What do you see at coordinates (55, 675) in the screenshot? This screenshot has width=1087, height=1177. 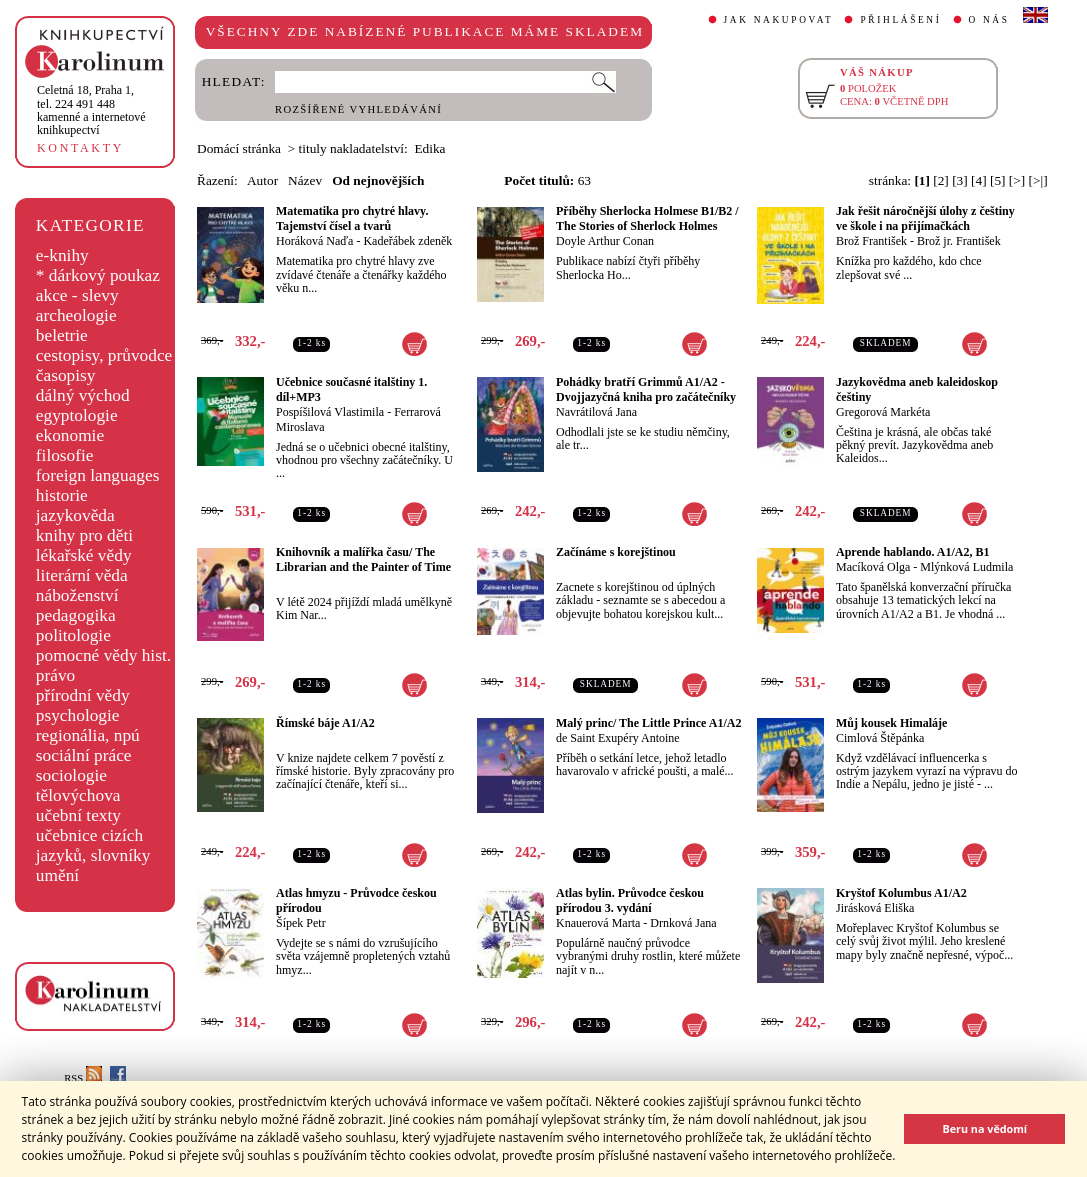 I see `právo` at bounding box center [55, 675].